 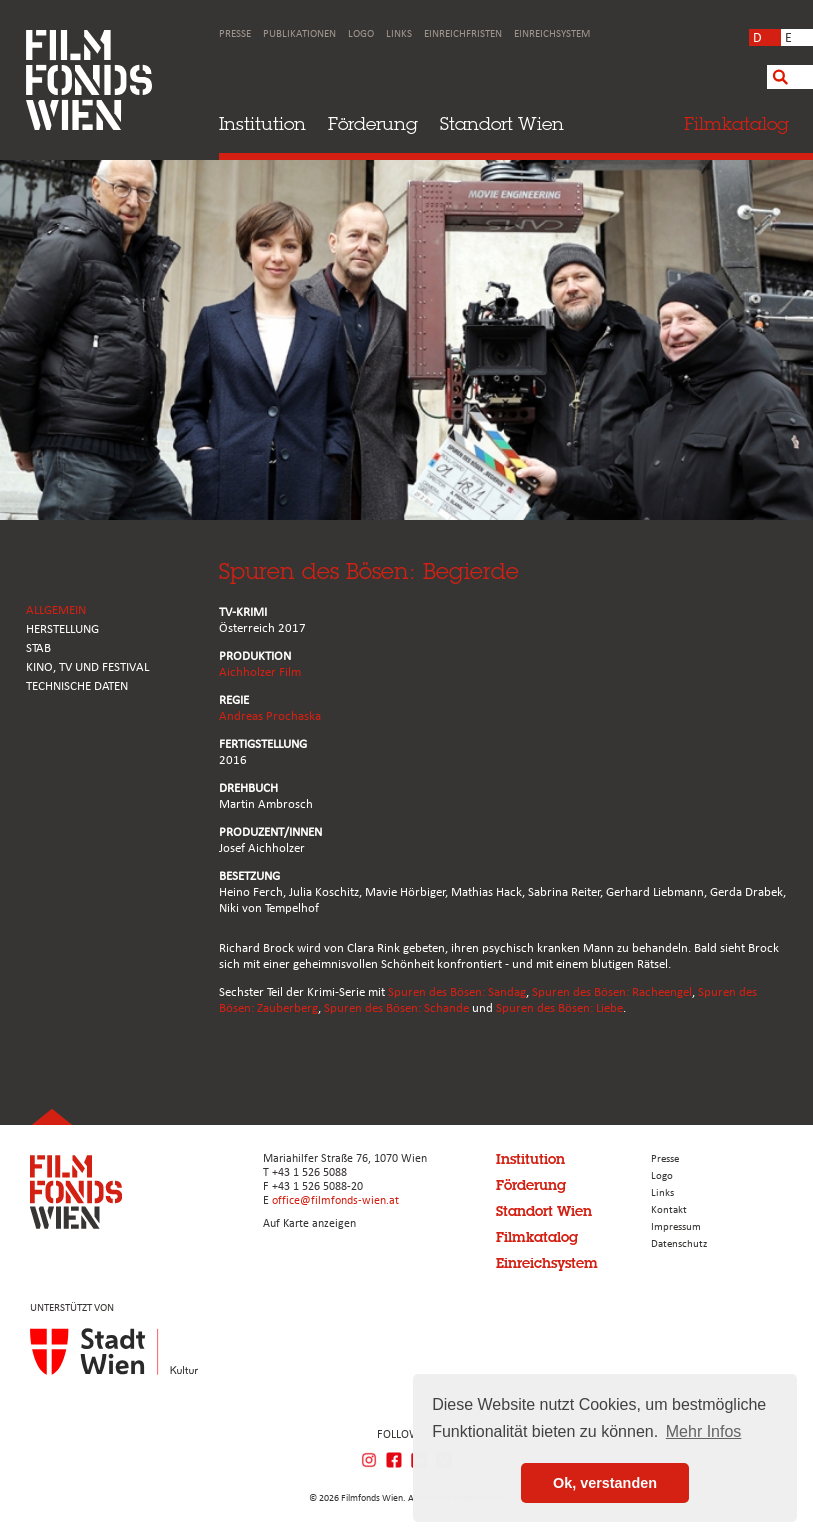 What do you see at coordinates (87, 667) in the screenshot?
I see `Kino, Tv und Festival` at bounding box center [87, 667].